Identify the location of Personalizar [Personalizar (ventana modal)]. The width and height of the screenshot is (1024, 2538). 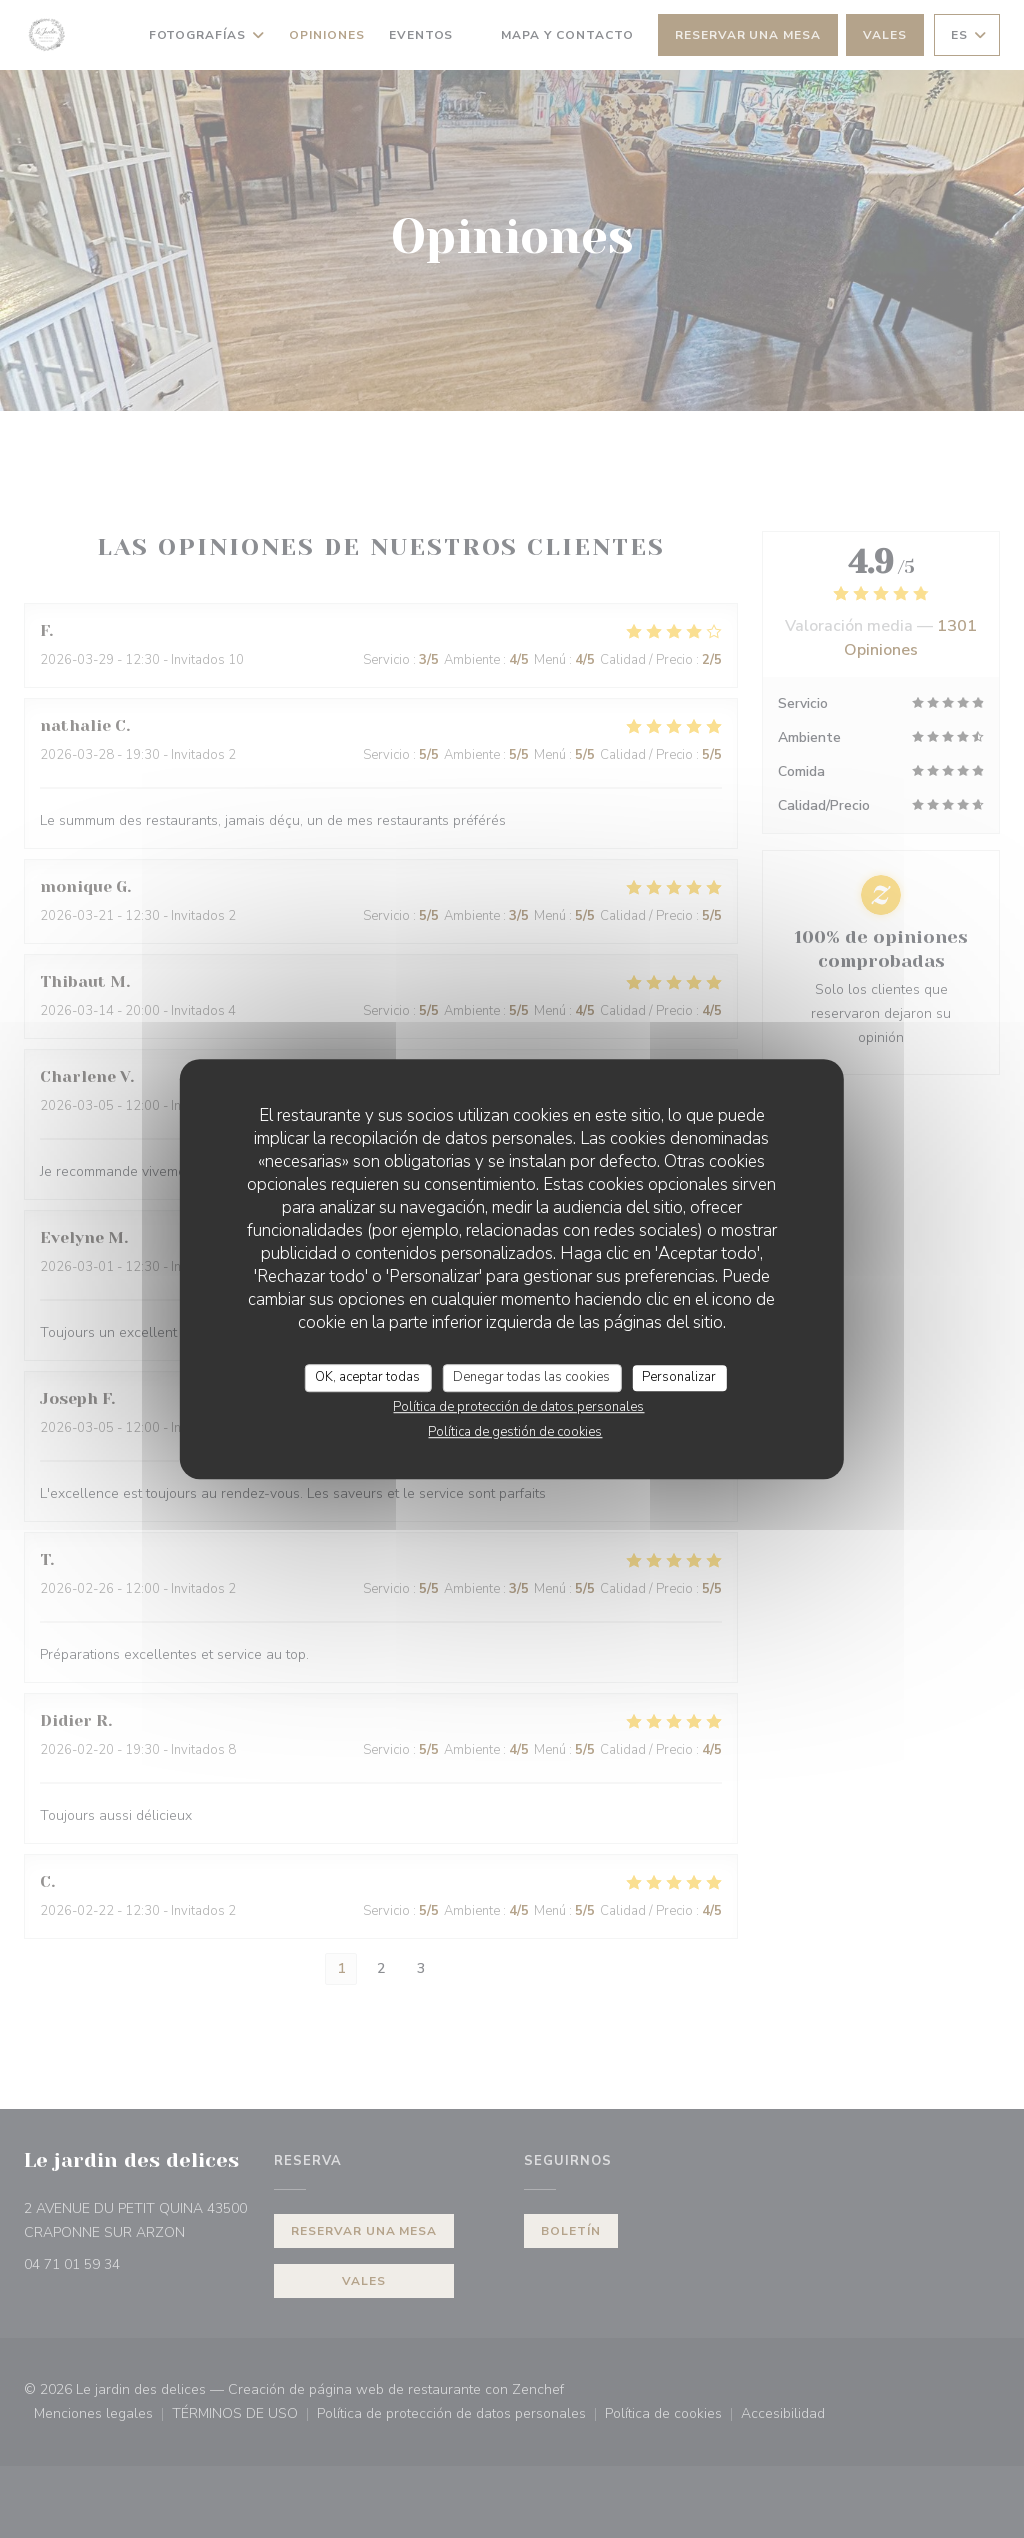
(679, 1377).